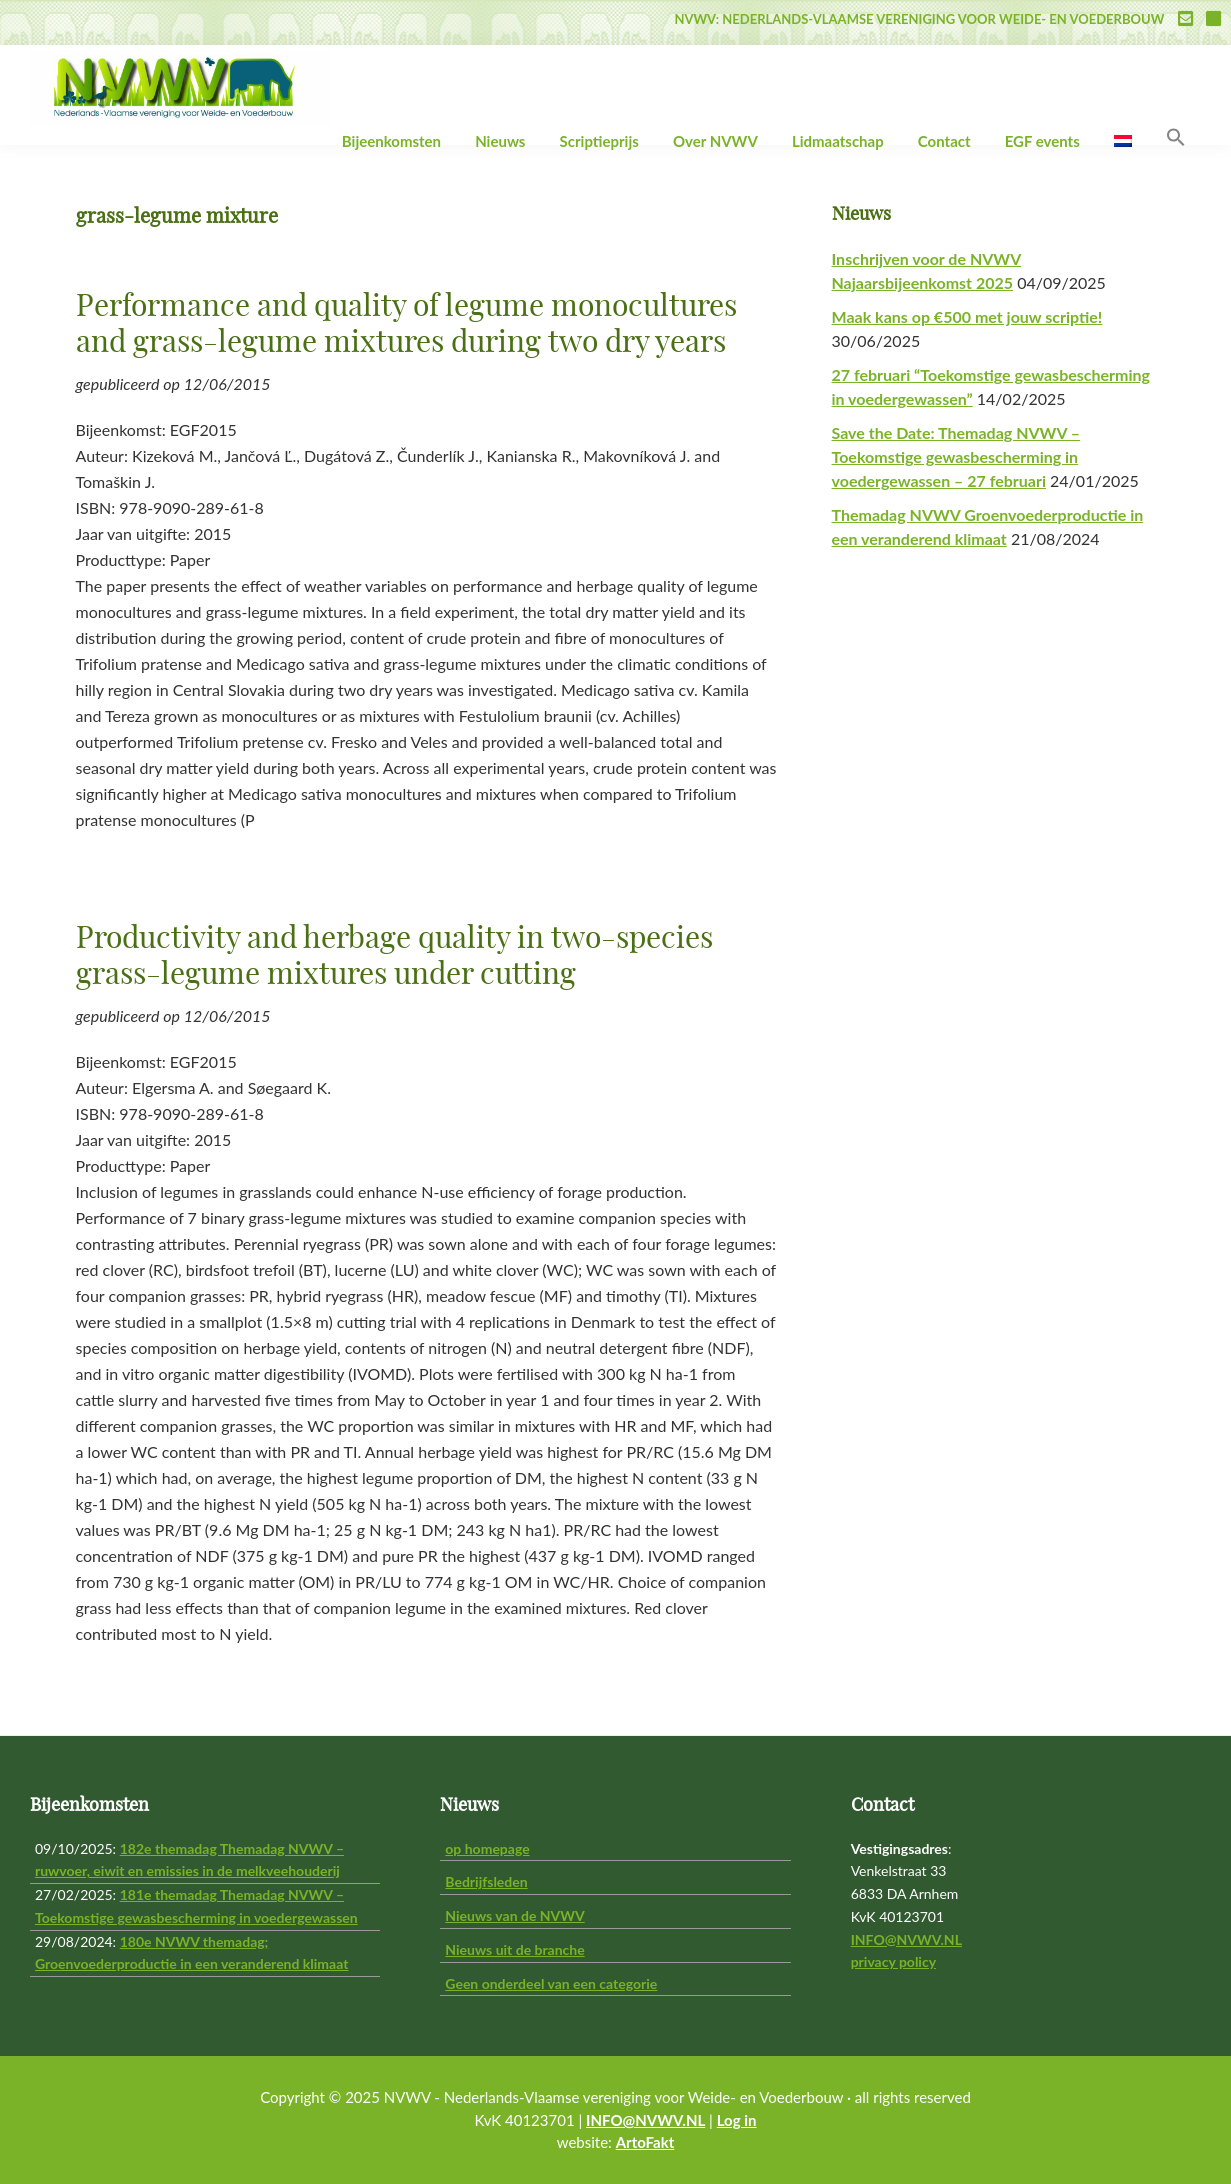 Image resolution: width=1231 pixels, height=2184 pixels. What do you see at coordinates (906, 1939) in the screenshot?
I see `INFO@NVWV.NL` at bounding box center [906, 1939].